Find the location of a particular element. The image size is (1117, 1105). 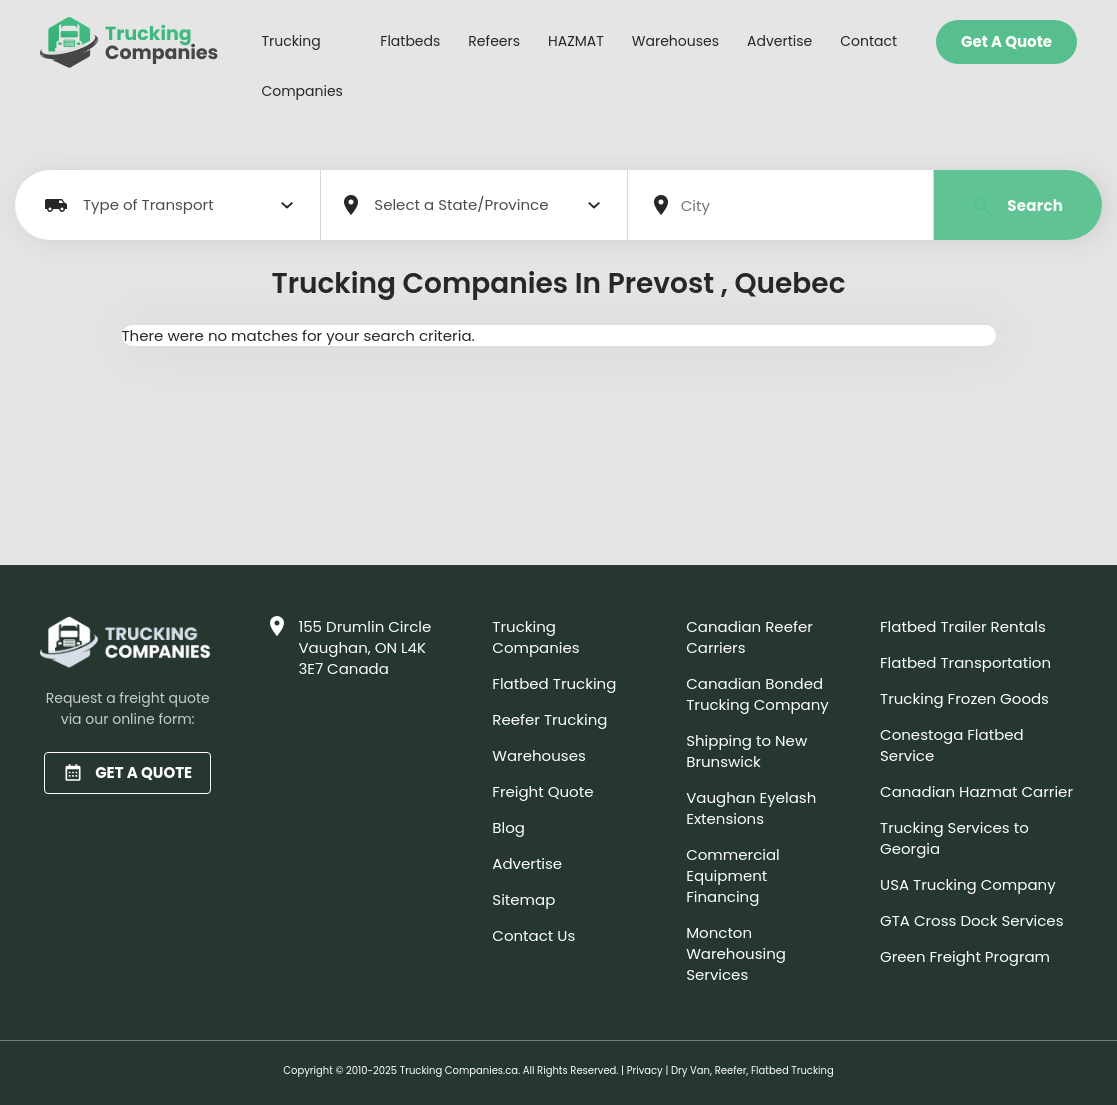

Flatbed Transportation is located at coordinates (965, 662).